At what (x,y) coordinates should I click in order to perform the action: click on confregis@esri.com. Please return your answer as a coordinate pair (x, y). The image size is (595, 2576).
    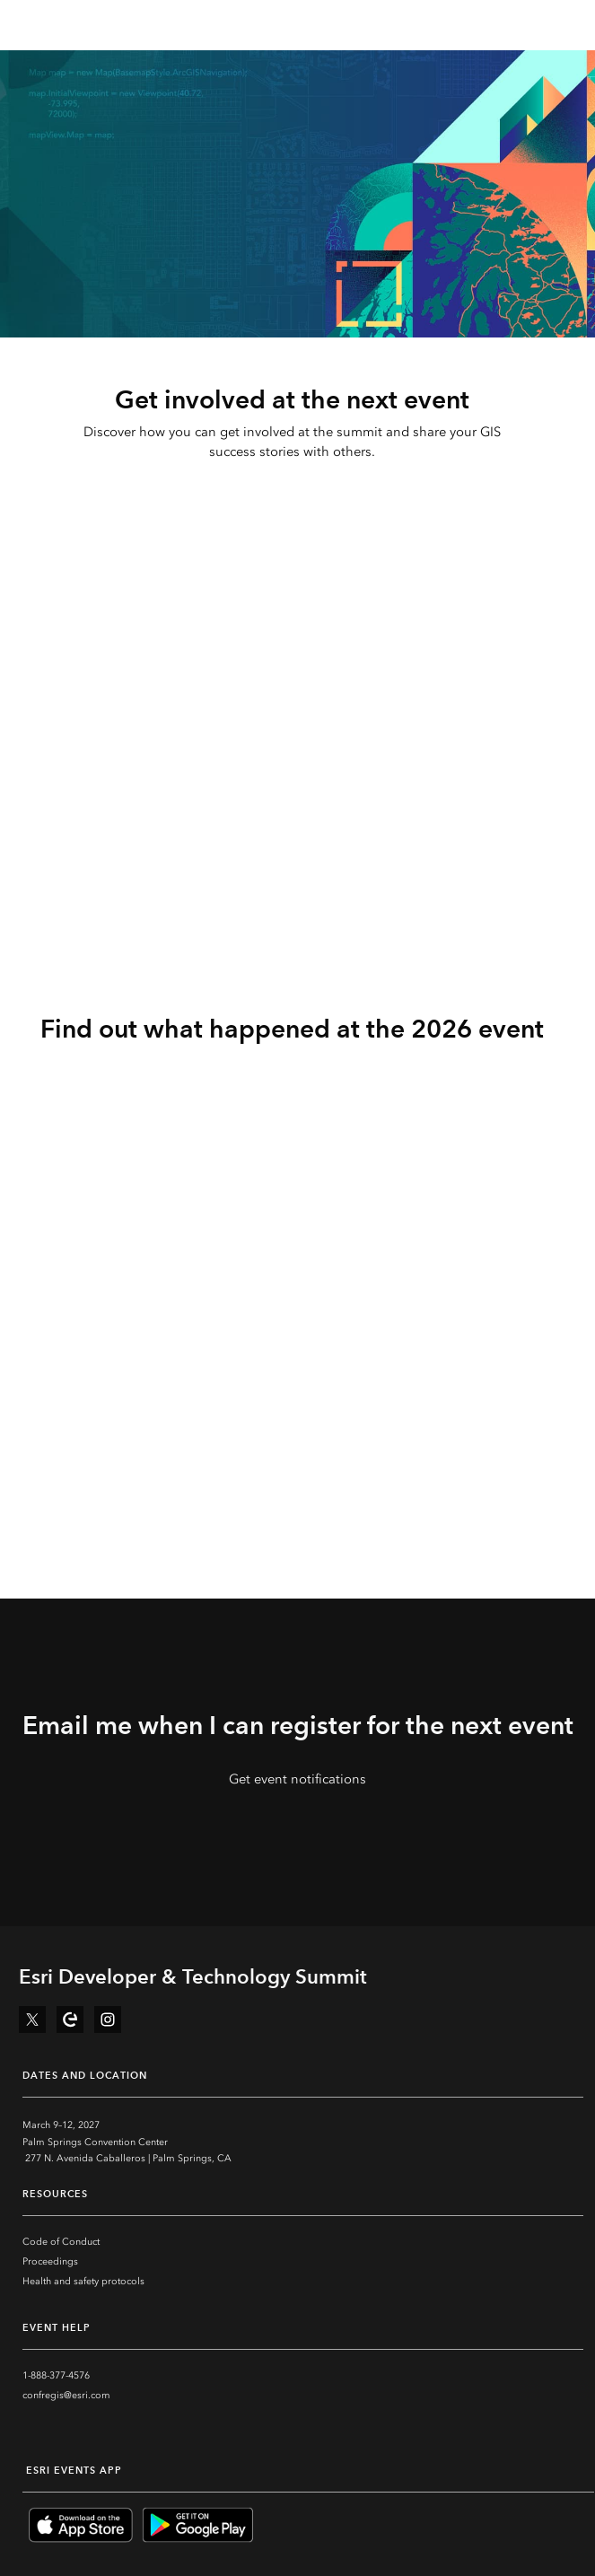
    Looking at the image, I should click on (66, 2395).